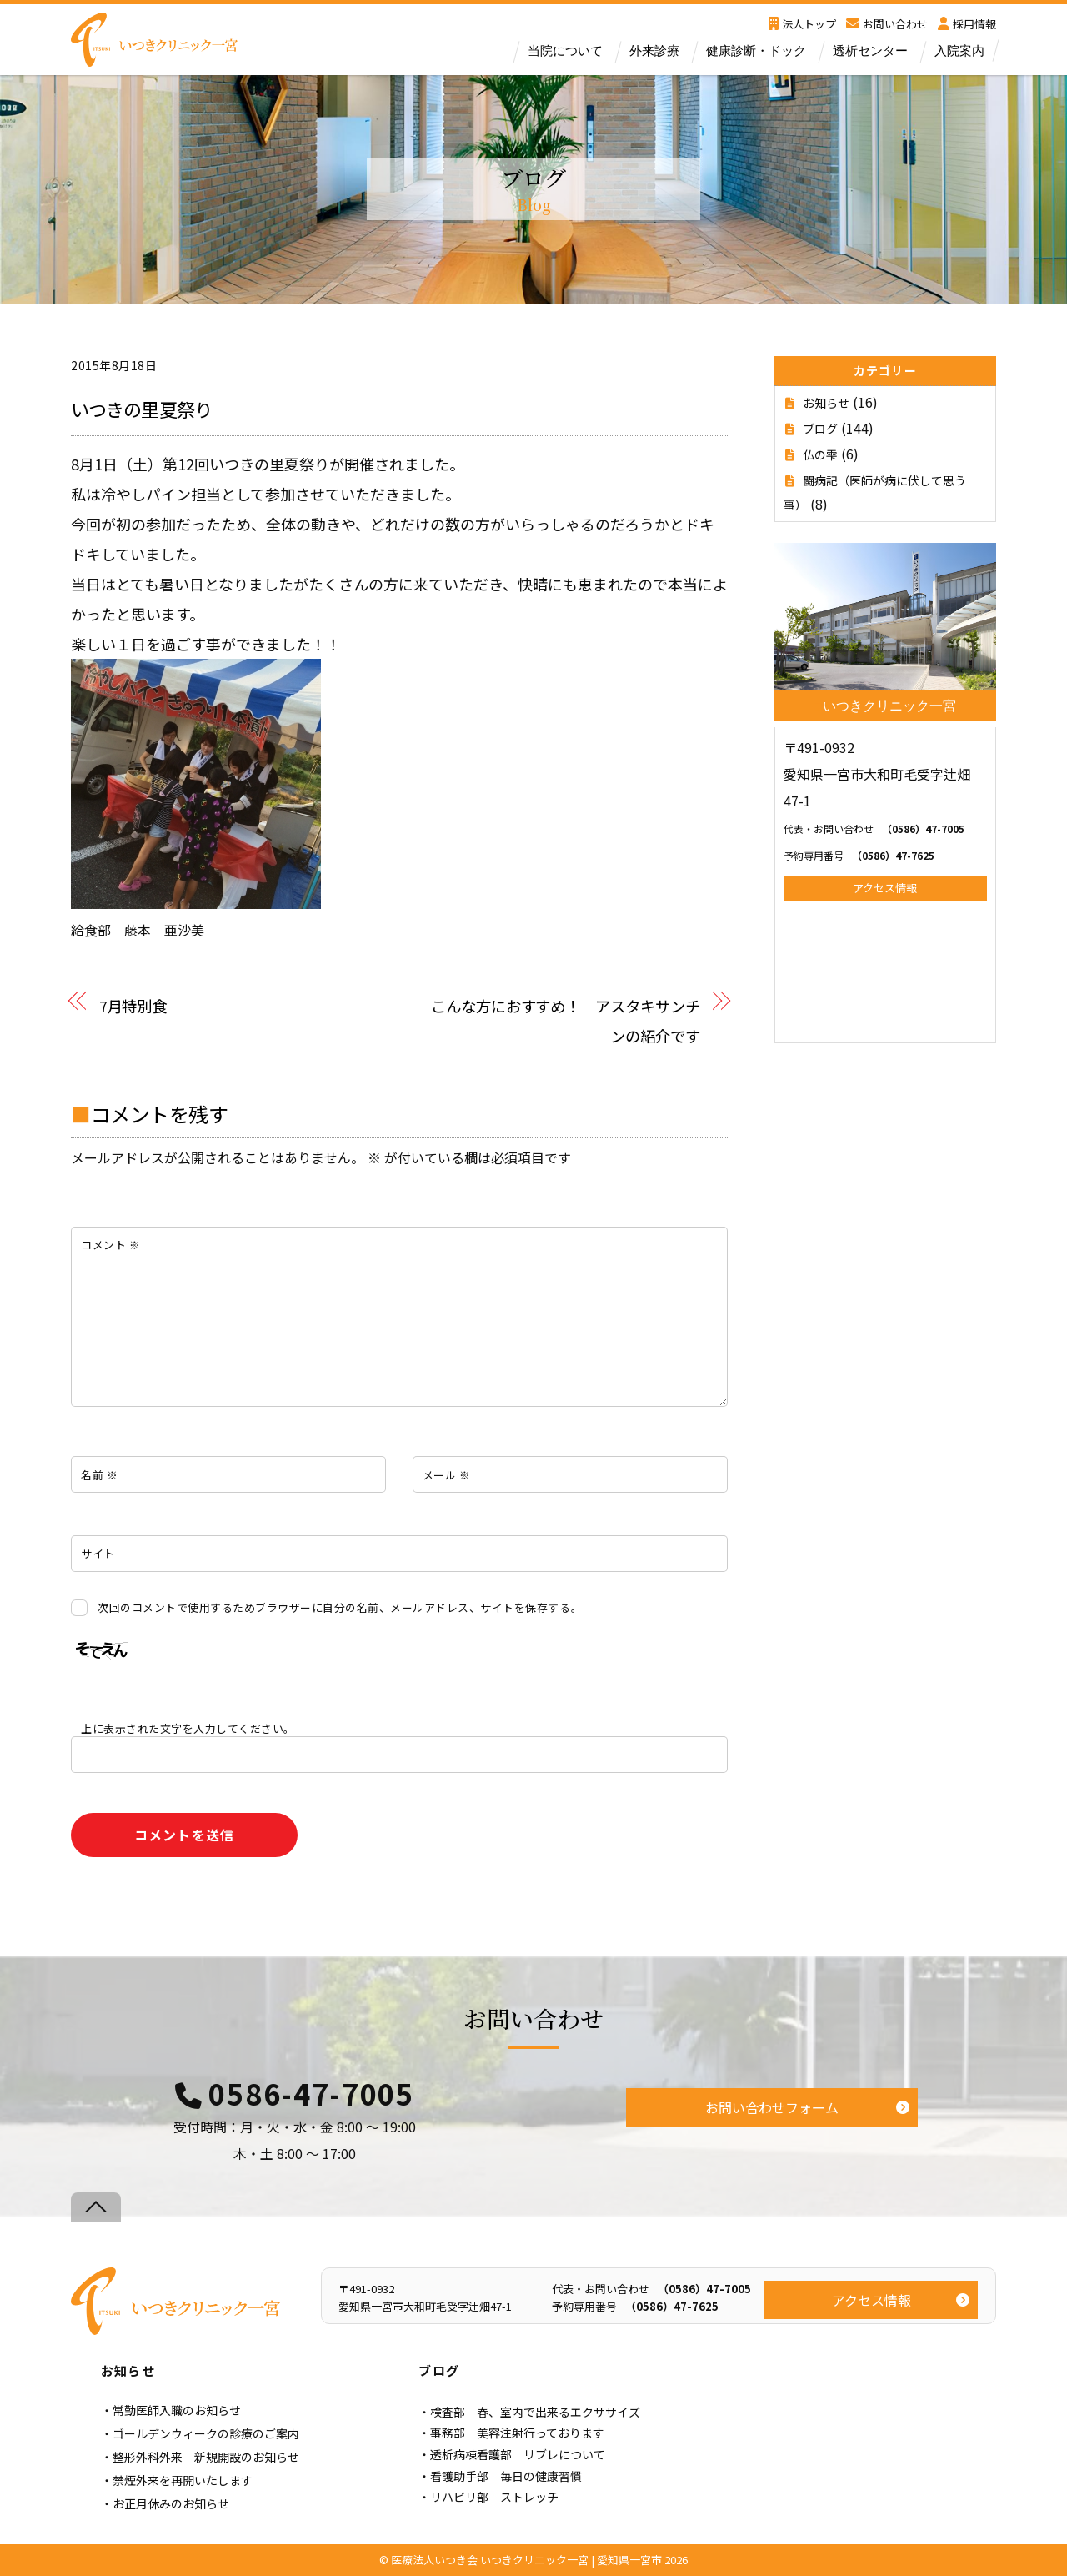  What do you see at coordinates (859, 855) in the screenshot?
I see `（0586）47-7625` at bounding box center [859, 855].